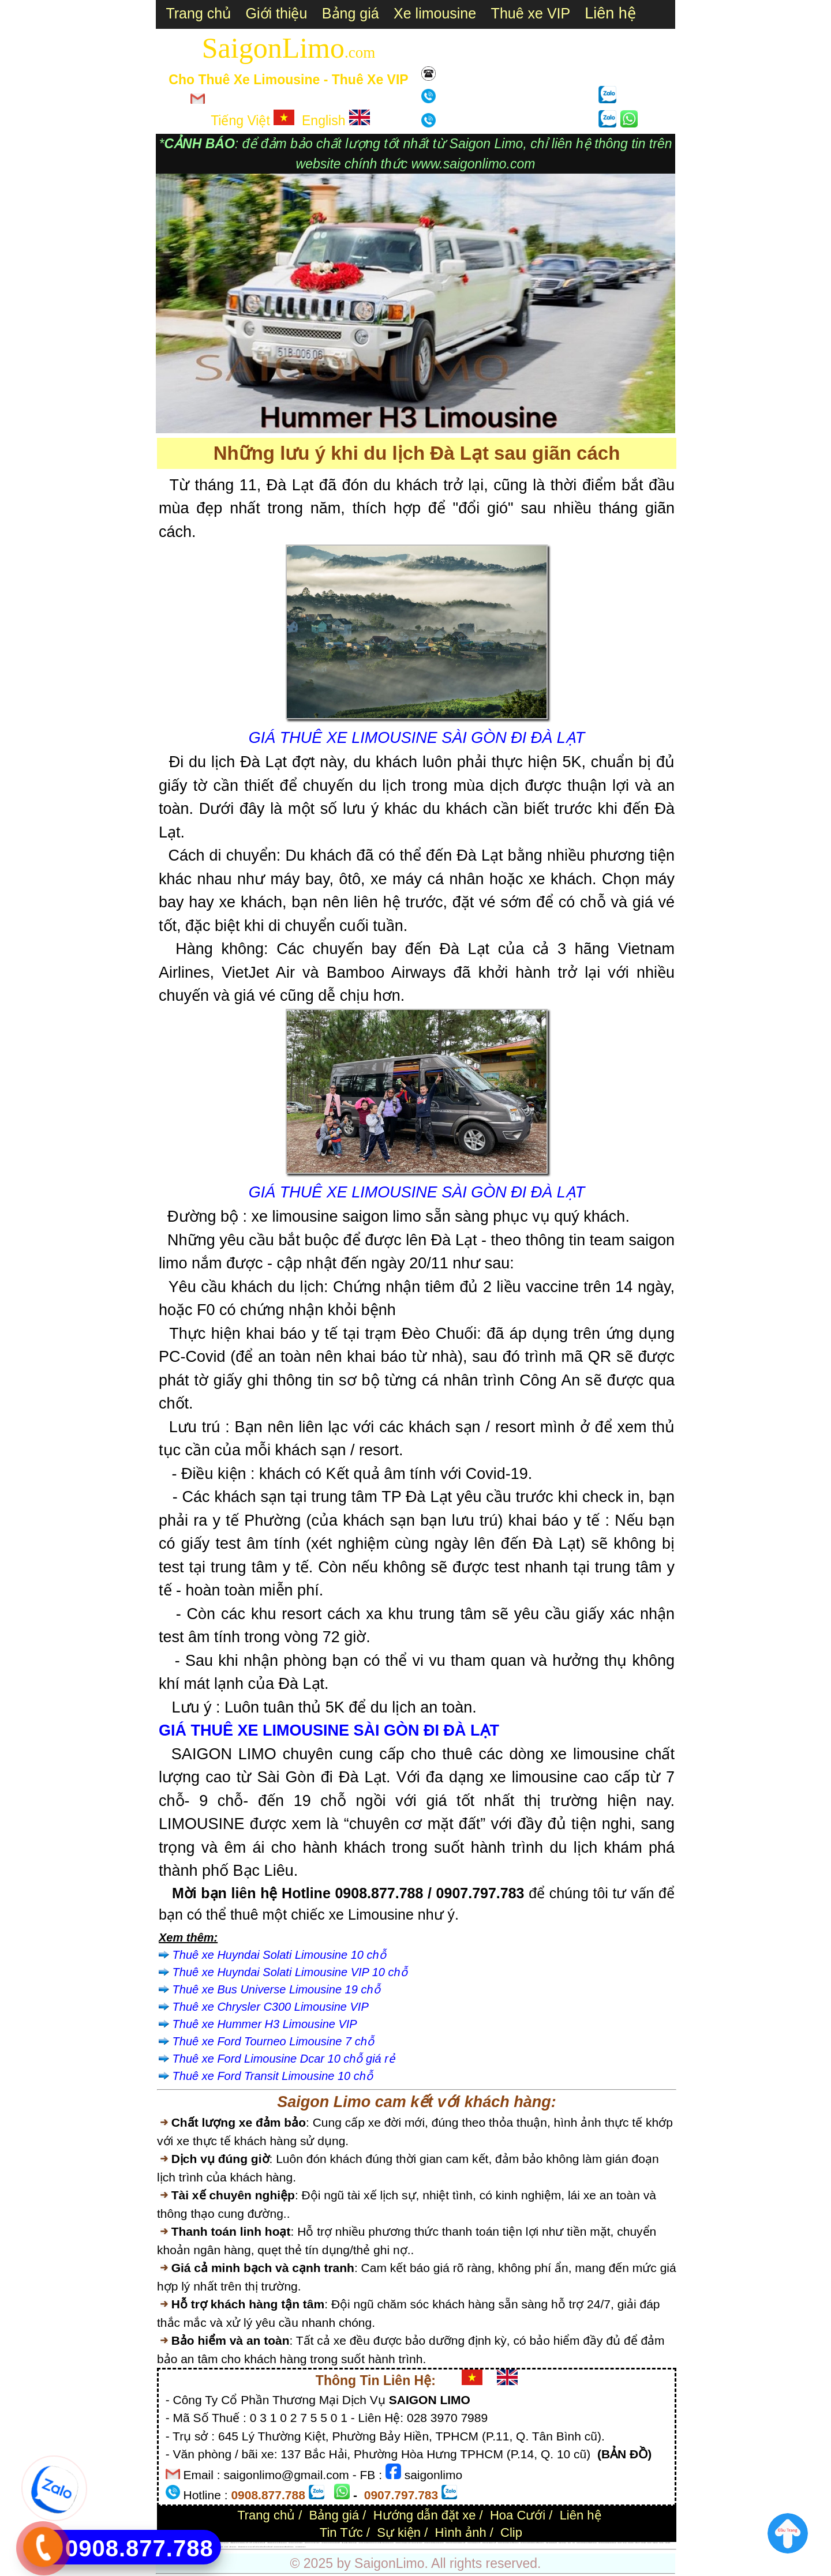 The width and height of the screenshot is (831, 2576). Describe the element at coordinates (273, 2041) in the screenshot. I see `Thuê xe Ford Tourneo Limousine 7 chỗ` at that location.